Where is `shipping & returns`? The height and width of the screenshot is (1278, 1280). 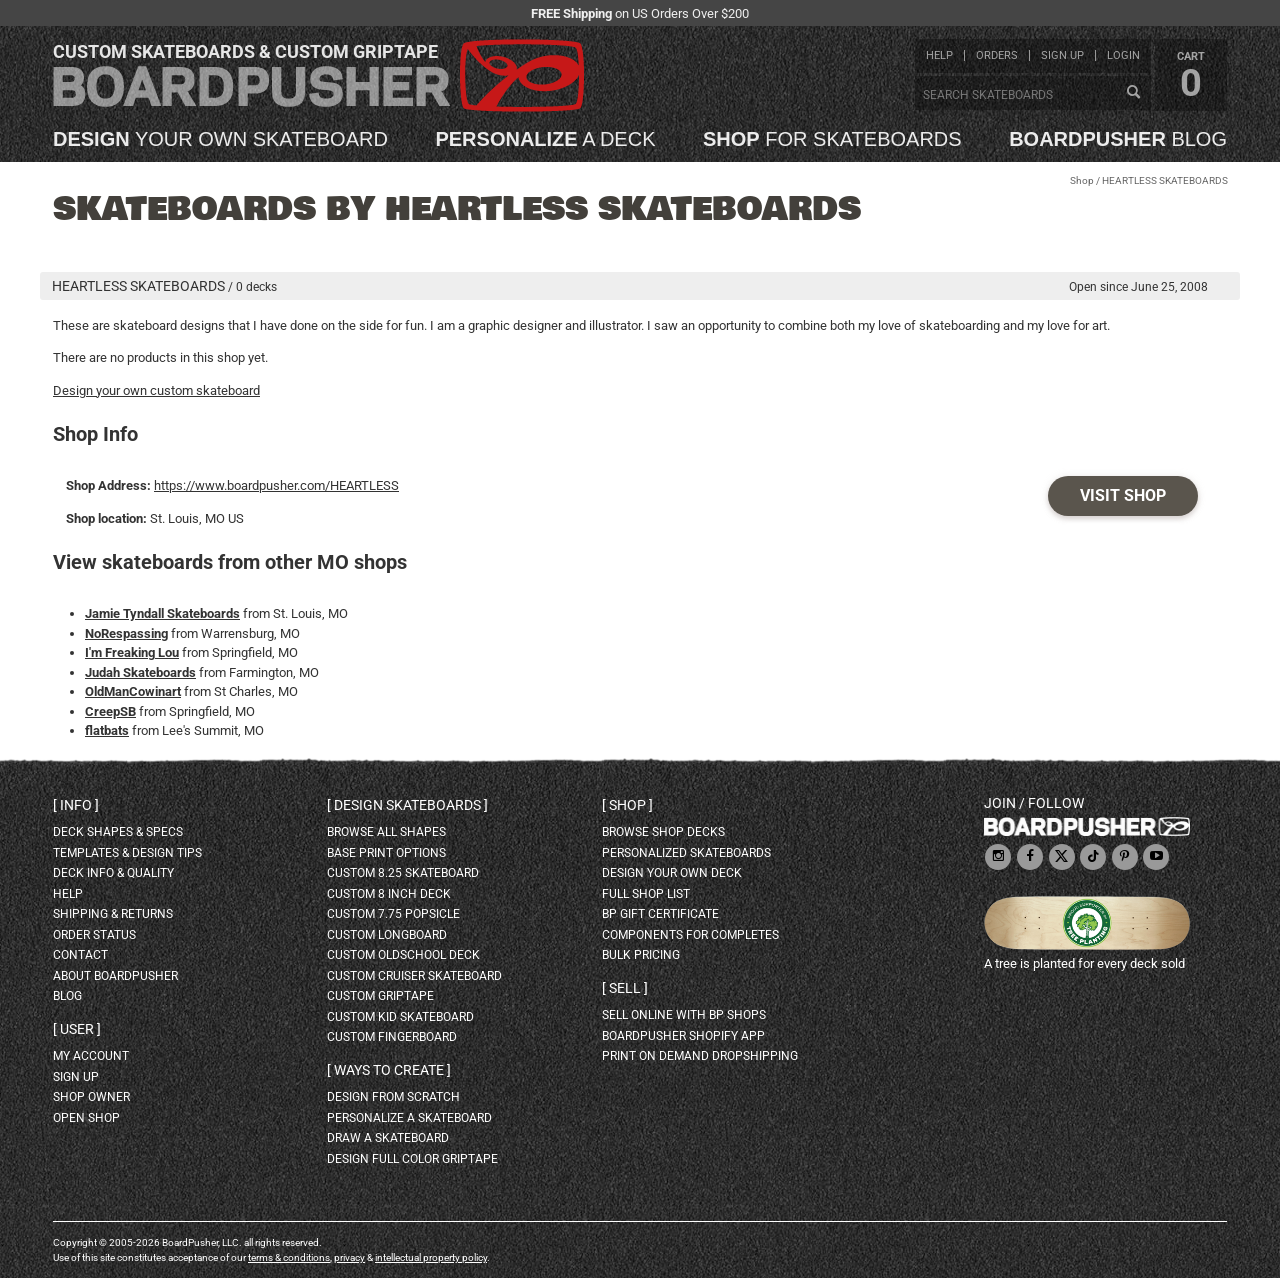
shipping & returns is located at coordinates (113, 914).